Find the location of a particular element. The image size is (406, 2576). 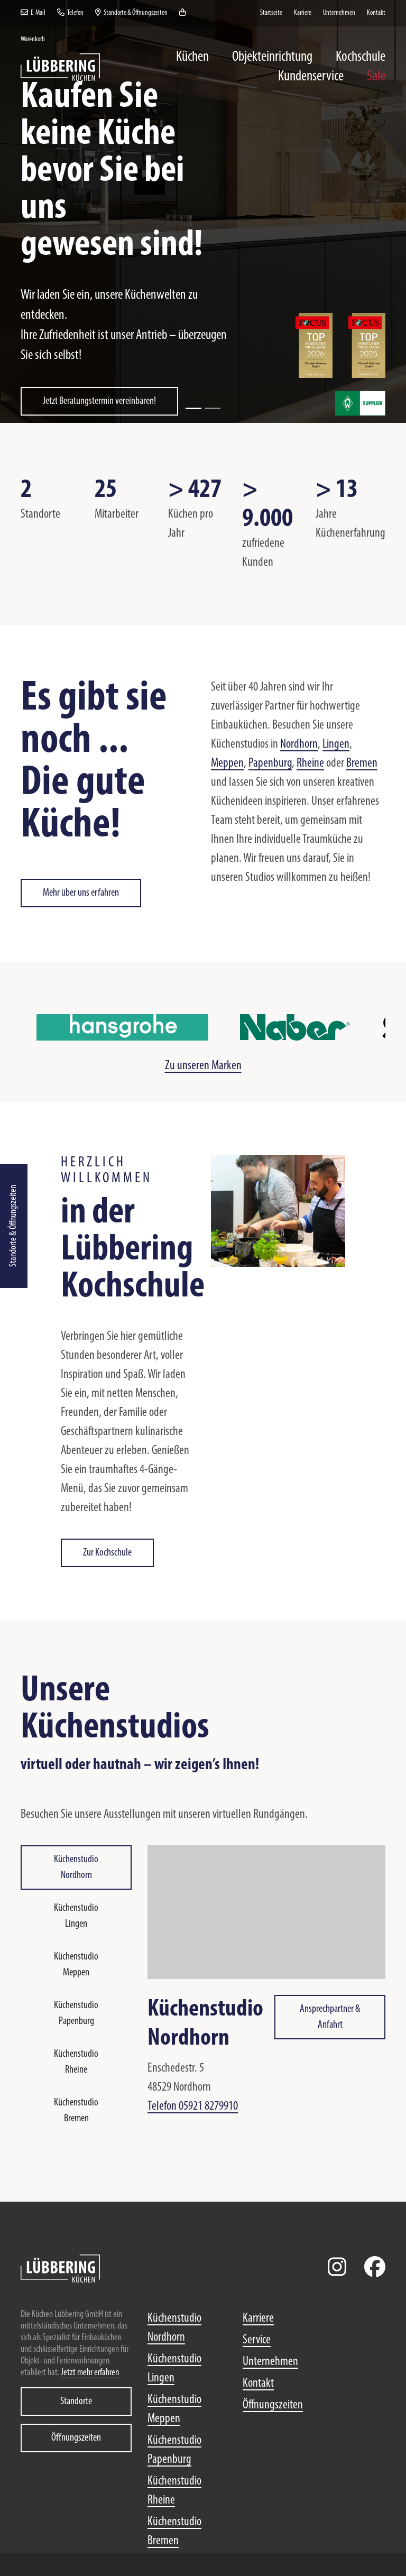

Küchenstudio Meppen is located at coordinates (76, 1965).